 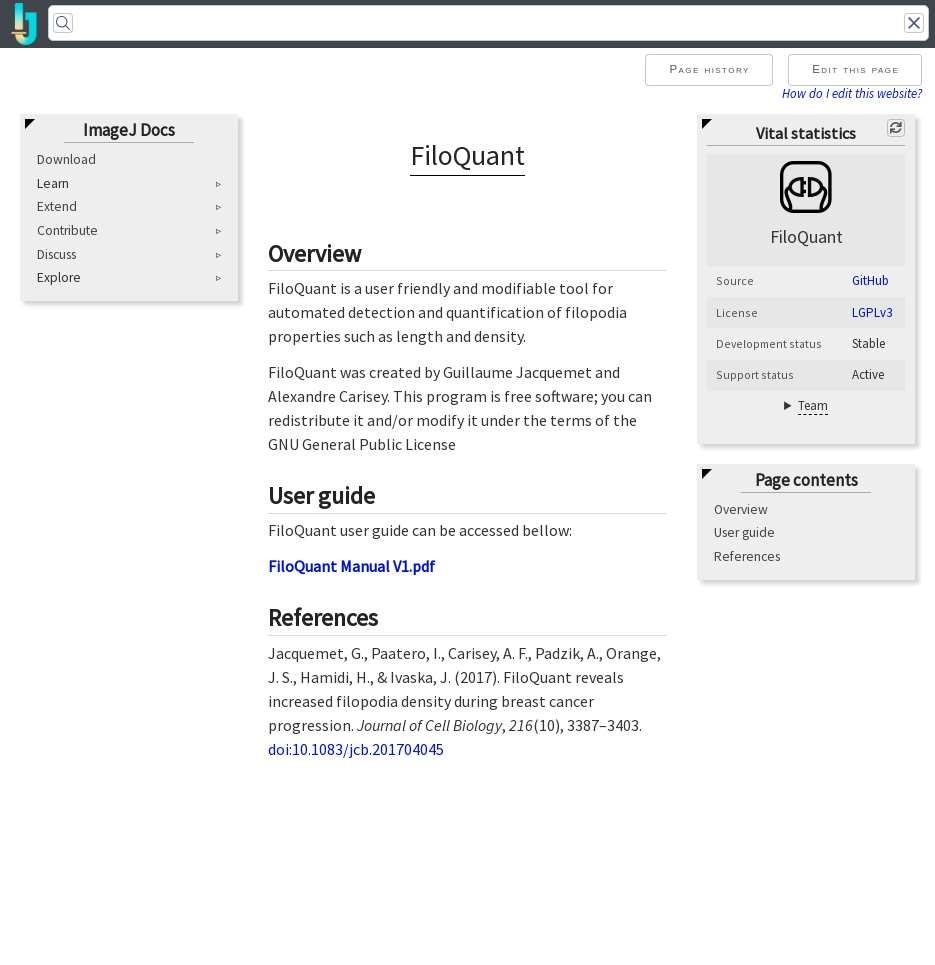 What do you see at coordinates (356, 749) in the screenshot?
I see `doi:10.1083/jcb.201704045` at bounding box center [356, 749].